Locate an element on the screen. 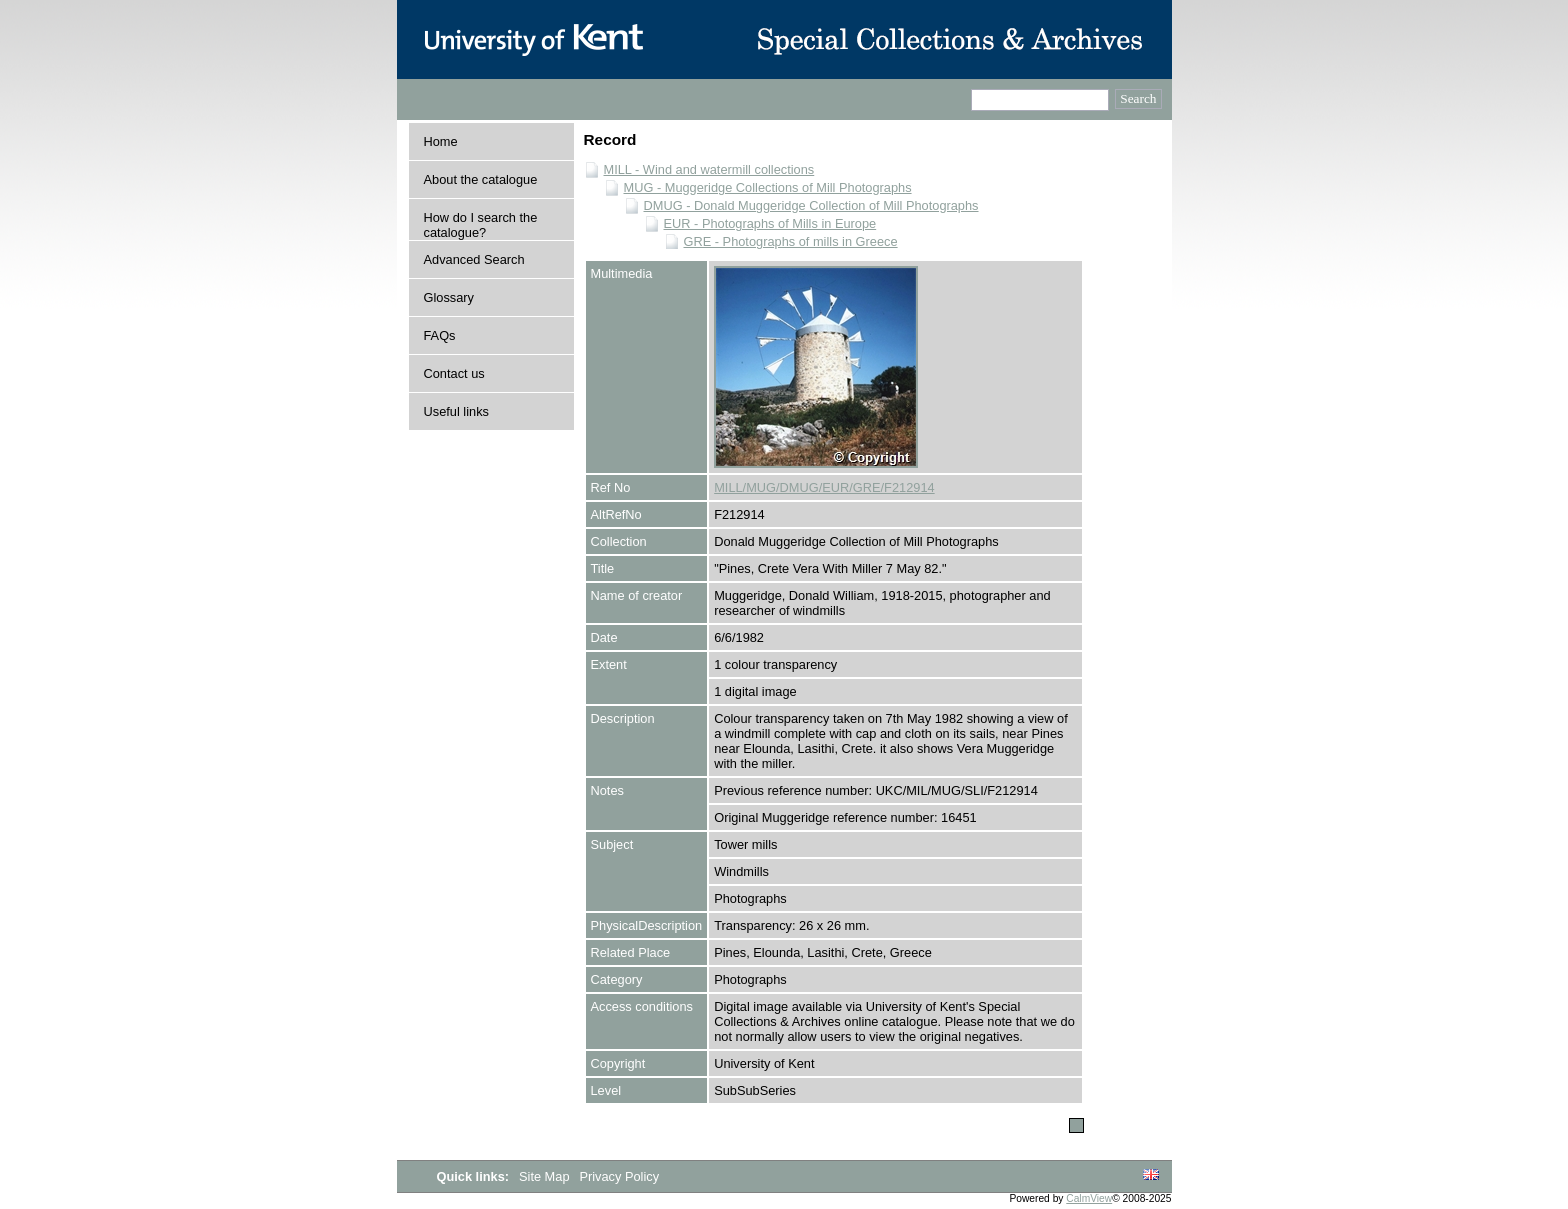 Image resolution: width=1568 pixels, height=1209 pixels. GRE - Photographs of mills in Greece is located at coordinates (791, 241).